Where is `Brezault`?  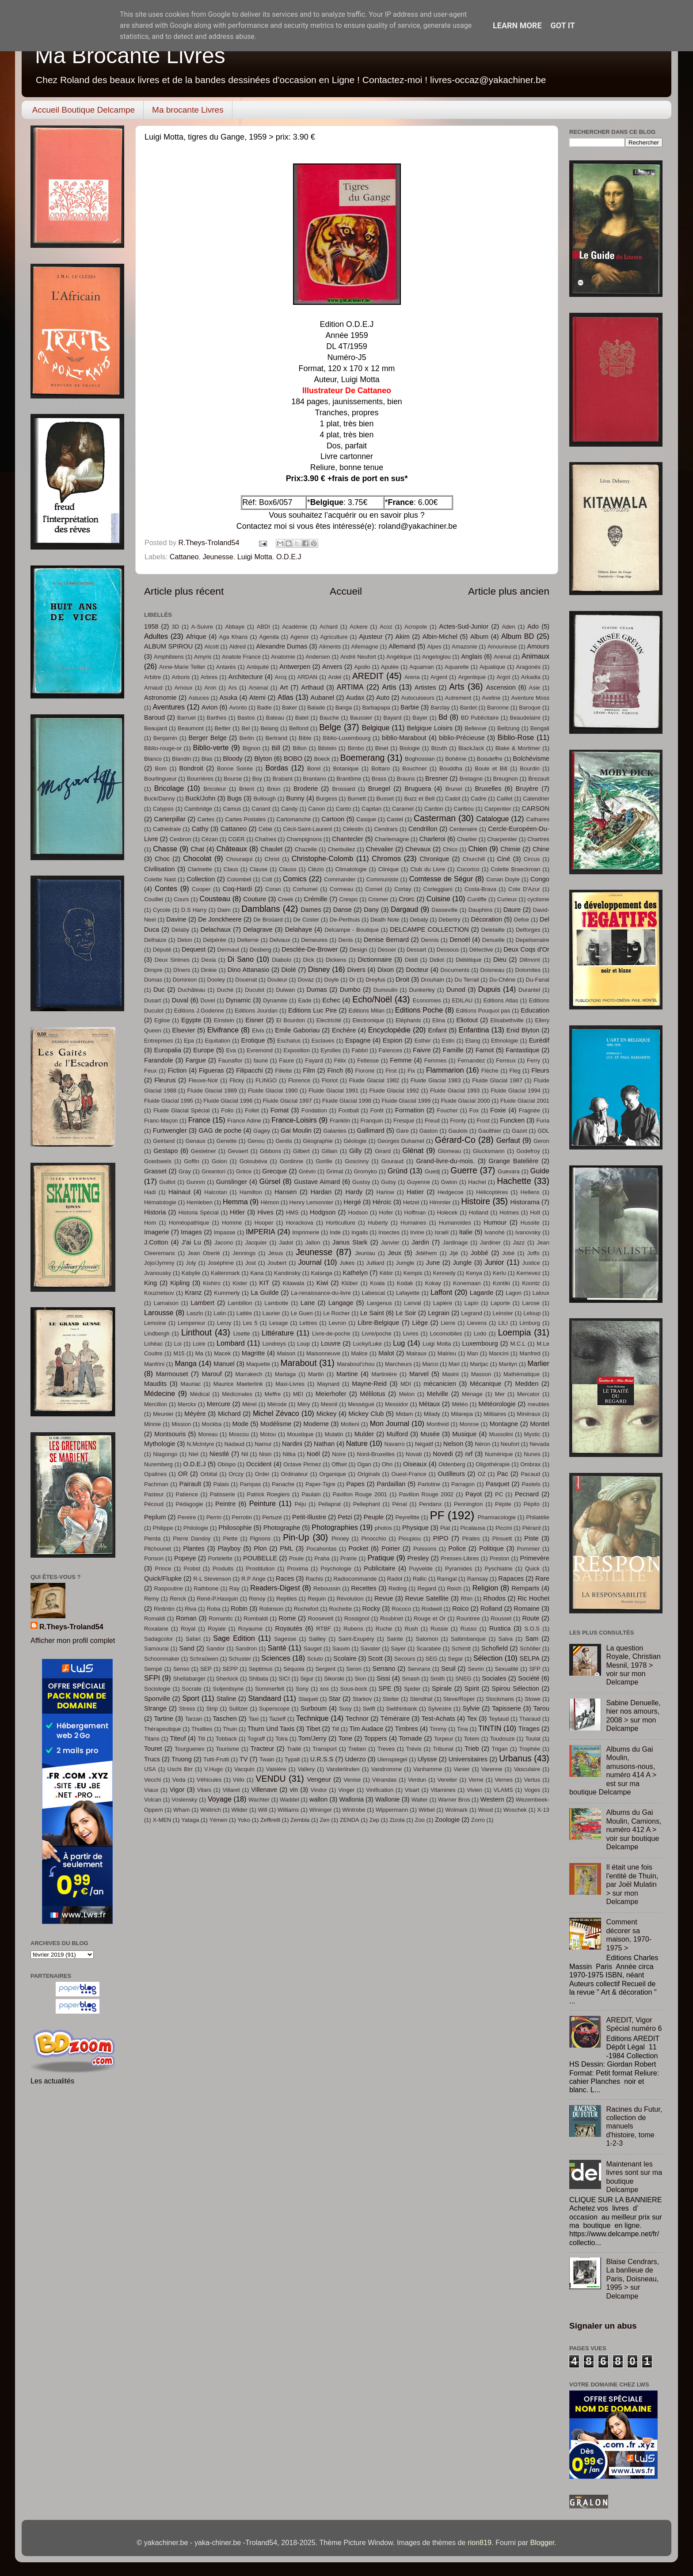
Brezault is located at coordinates (538, 778).